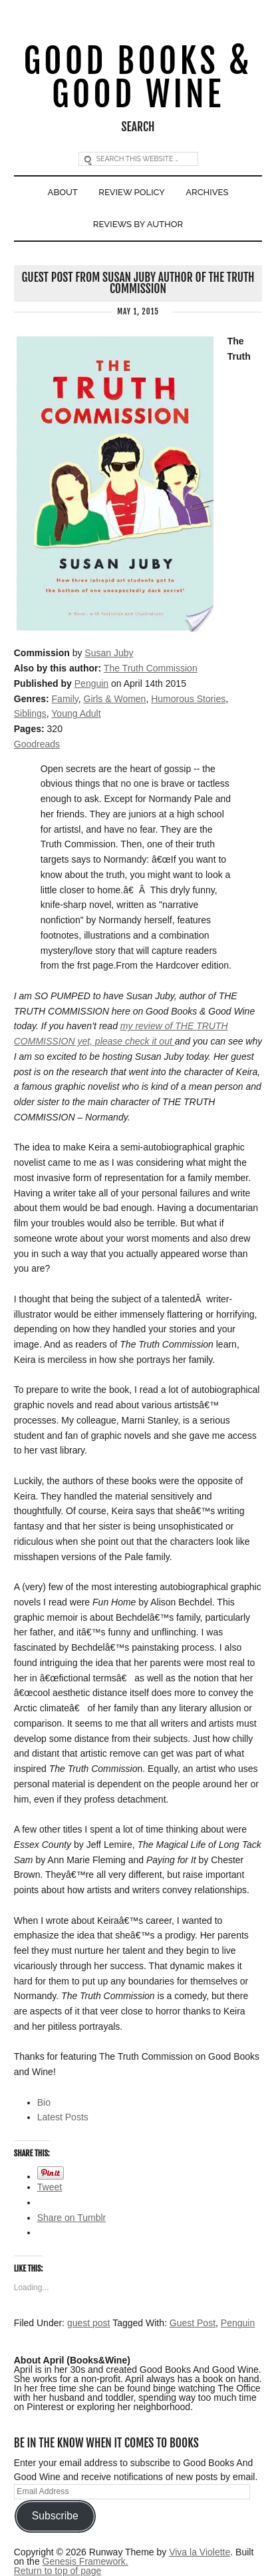 The width and height of the screenshot is (276, 2576). Describe the element at coordinates (44, 2102) in the screenshot. I see `Bio` at that location.